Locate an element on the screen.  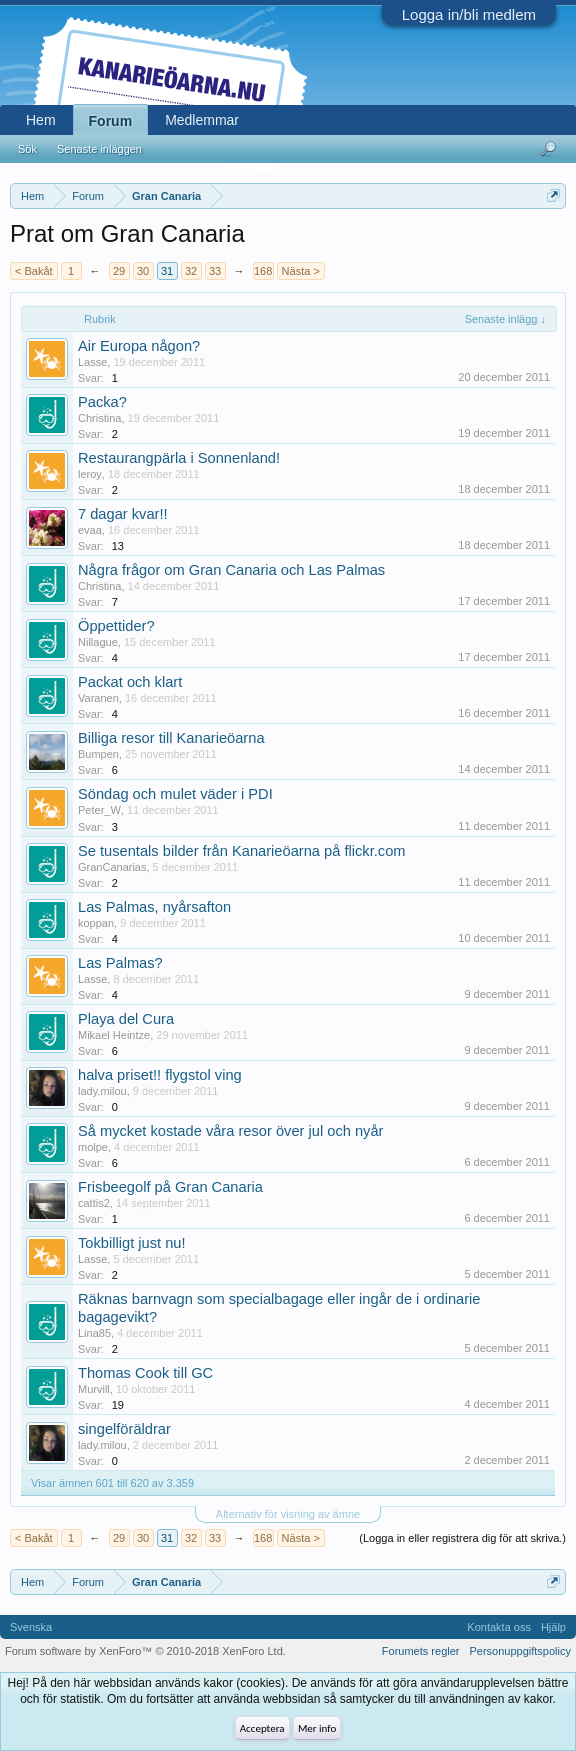
Tokbilligt just nu! is located at coordinates (132, 1243).